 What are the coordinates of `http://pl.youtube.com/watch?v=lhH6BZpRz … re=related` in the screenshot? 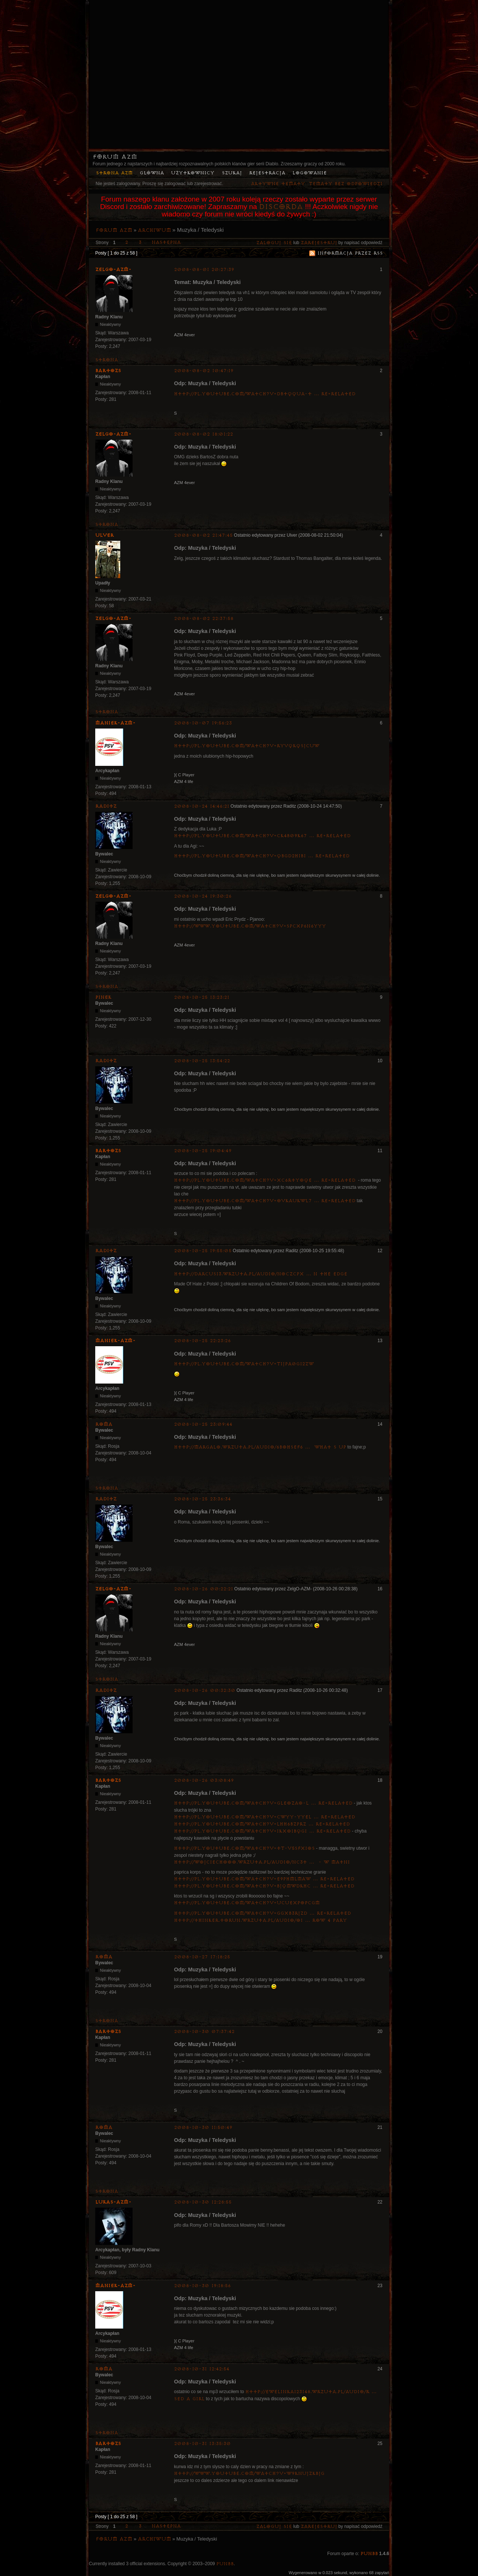 It's located at (262, 1824).